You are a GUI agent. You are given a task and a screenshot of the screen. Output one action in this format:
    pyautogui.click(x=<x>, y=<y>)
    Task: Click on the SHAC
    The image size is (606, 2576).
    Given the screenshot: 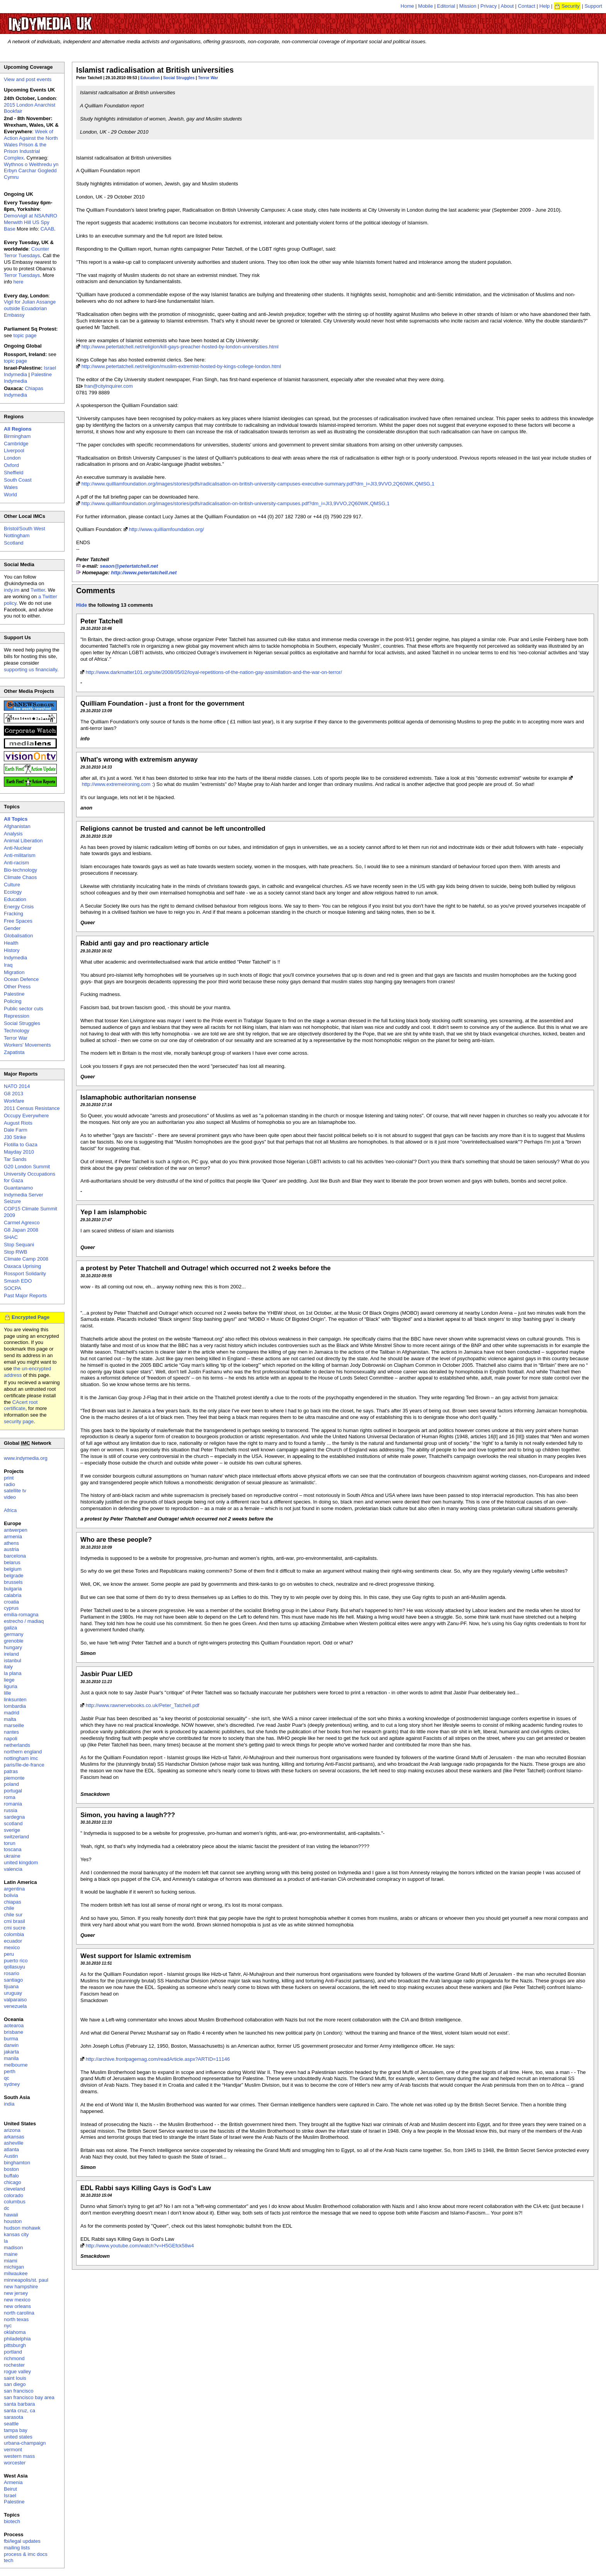 What is the action you would take?
    pyautogui.click(x=11, y=1237)
    